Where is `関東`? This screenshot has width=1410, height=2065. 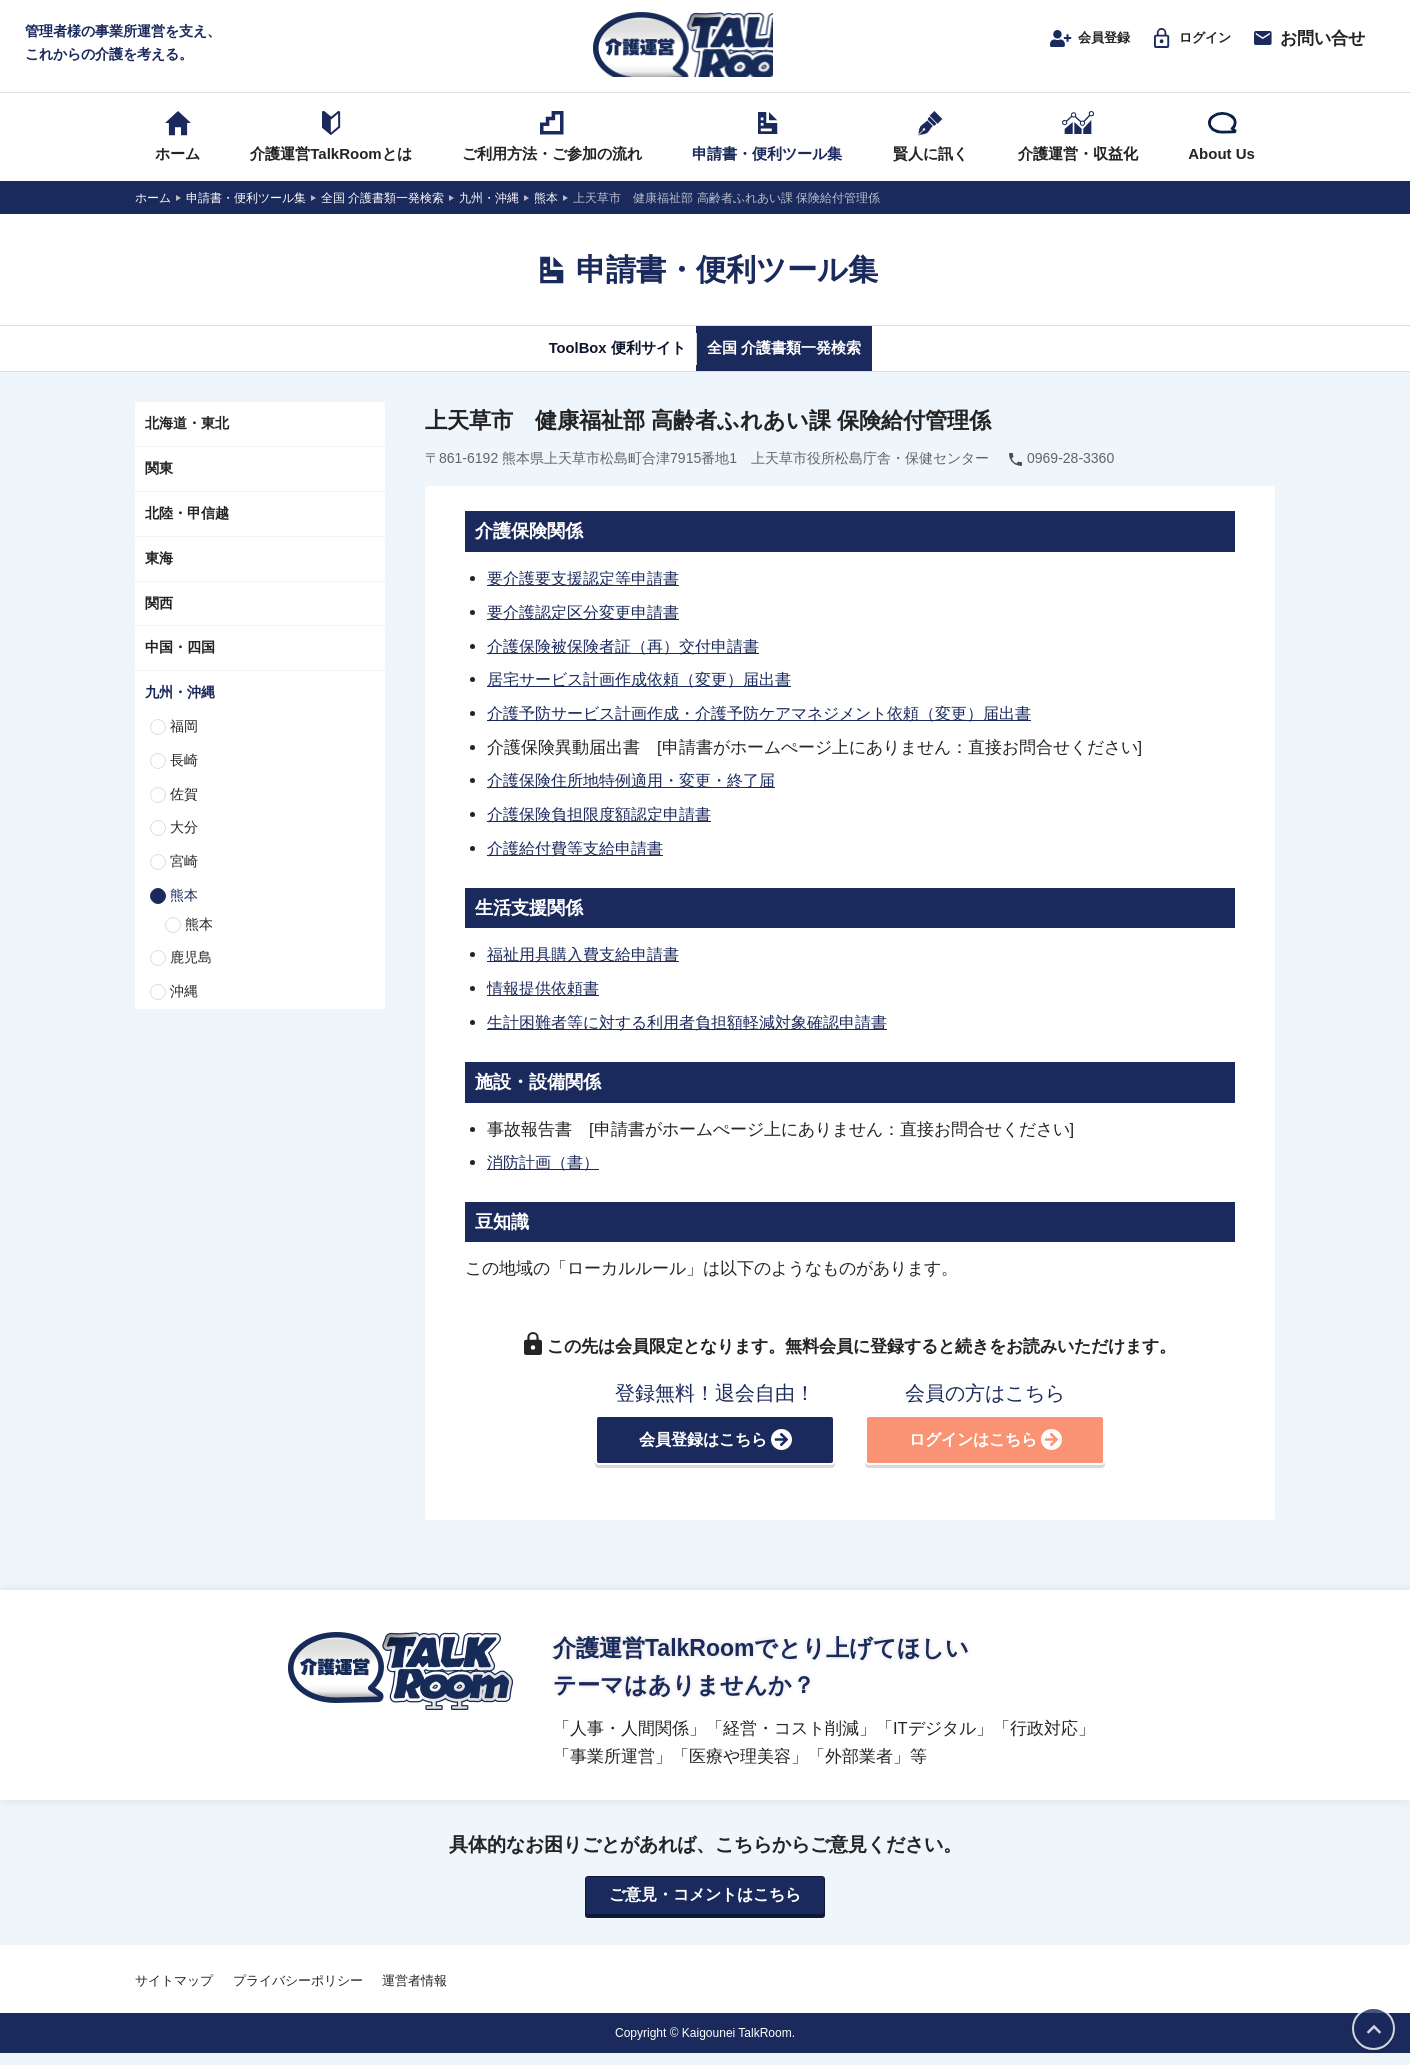
関東 is located at coordinates (159, 487).